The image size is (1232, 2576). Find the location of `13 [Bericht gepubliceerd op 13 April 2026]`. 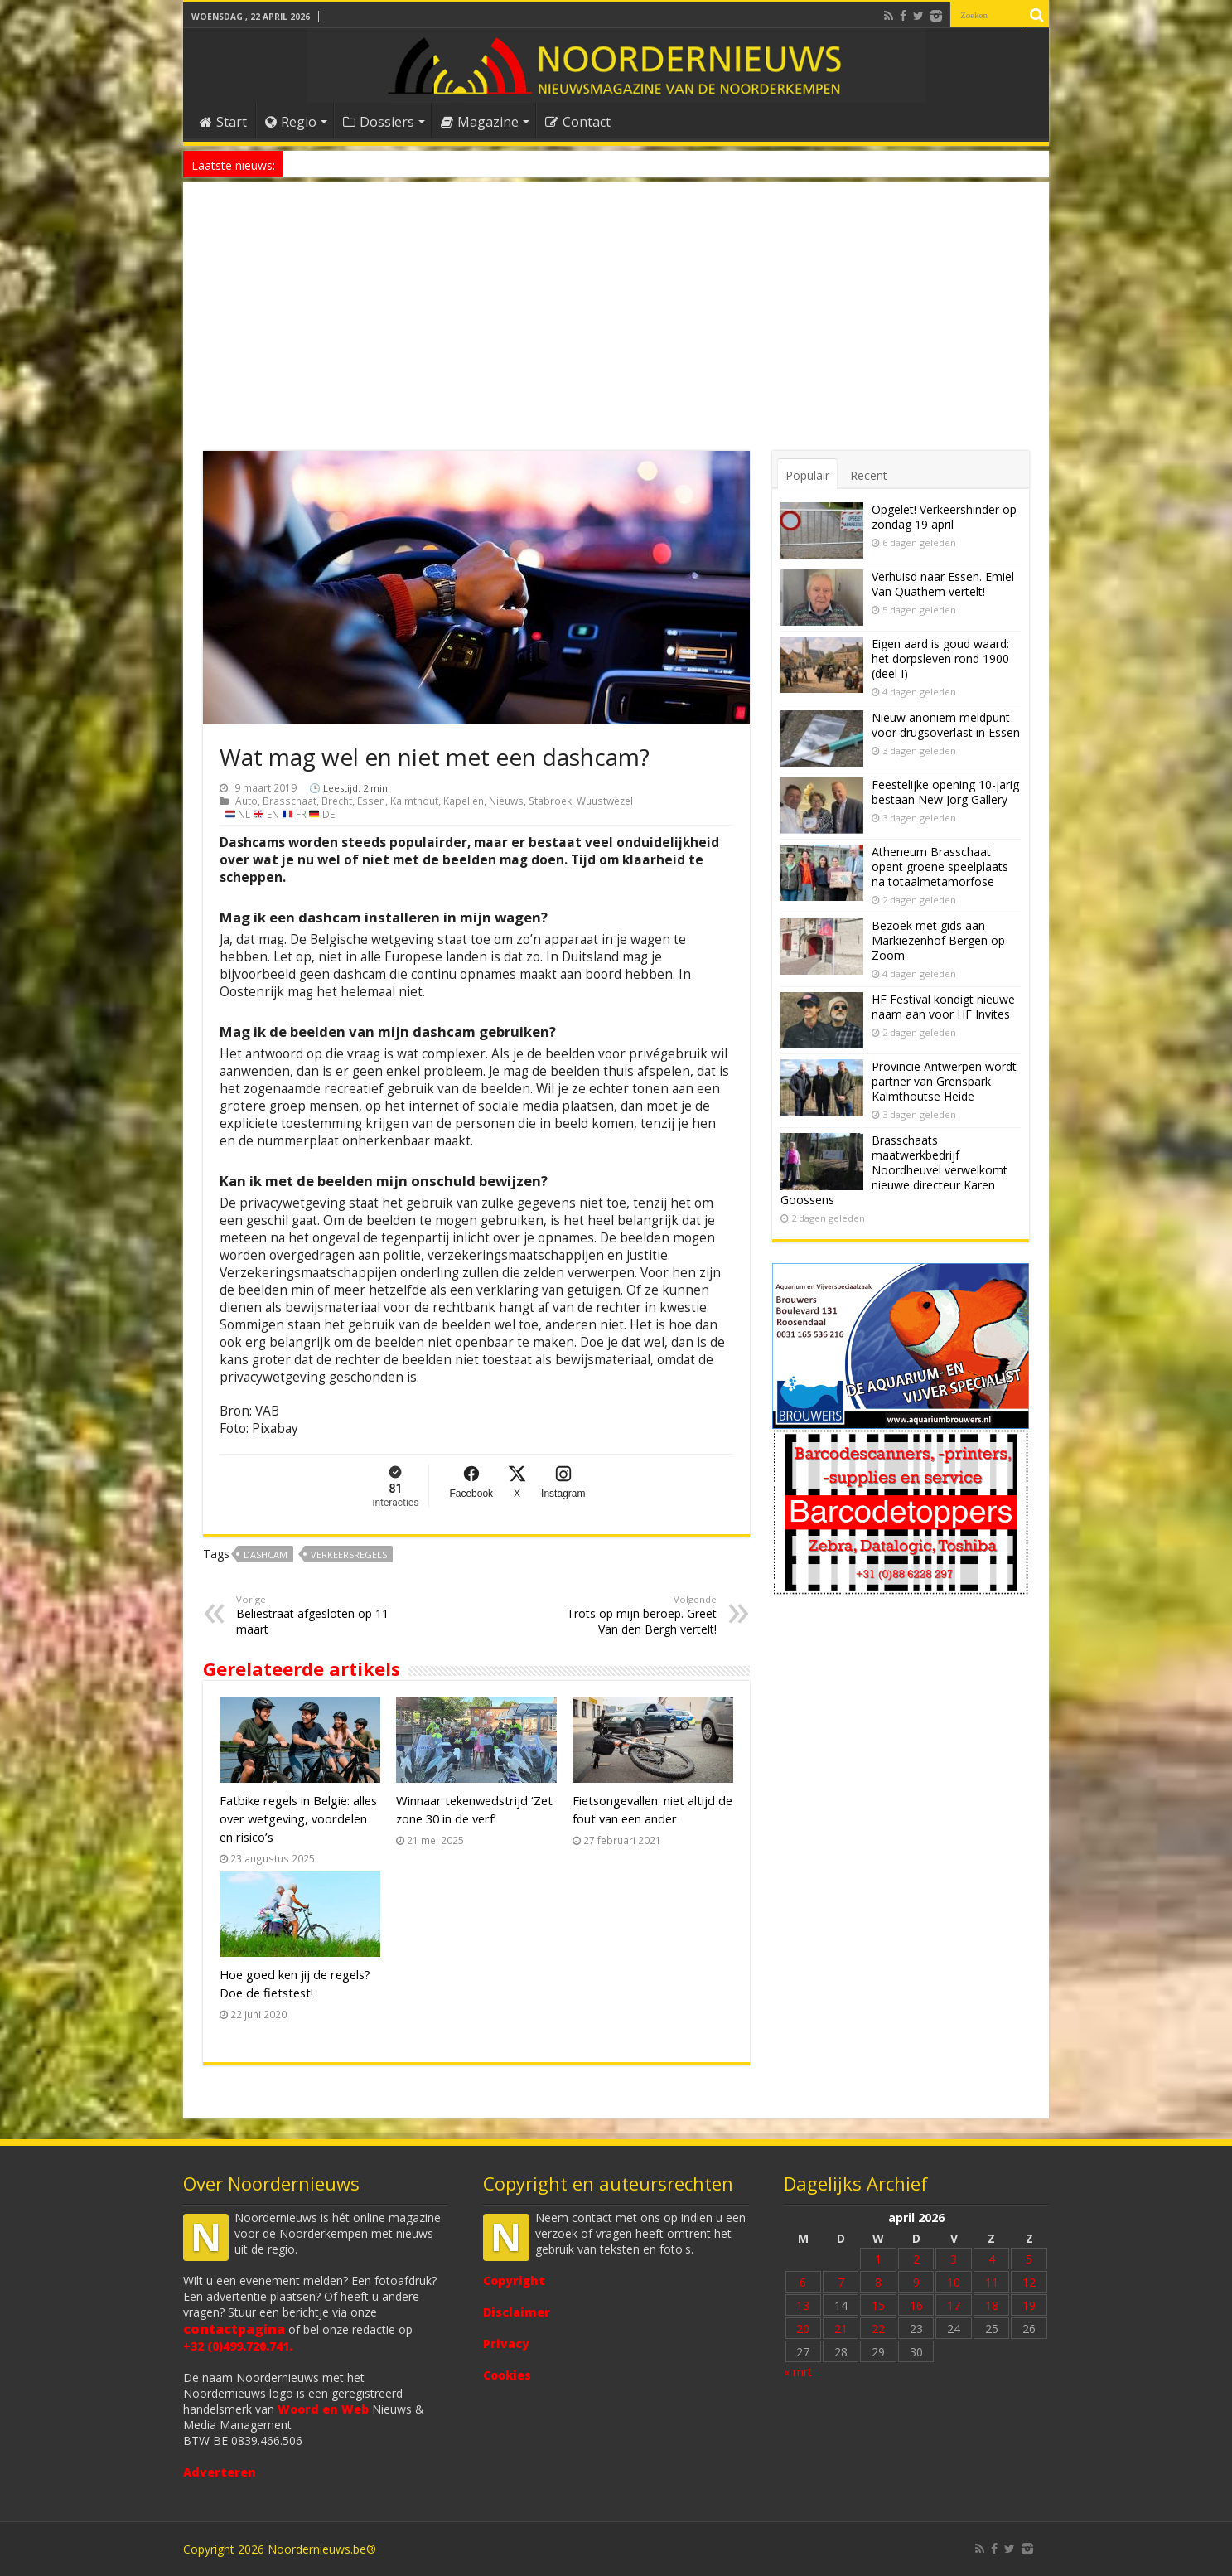

13 [Bericht gepubliceerd op 13 April 2026] is located at coordinates (802, 2305).